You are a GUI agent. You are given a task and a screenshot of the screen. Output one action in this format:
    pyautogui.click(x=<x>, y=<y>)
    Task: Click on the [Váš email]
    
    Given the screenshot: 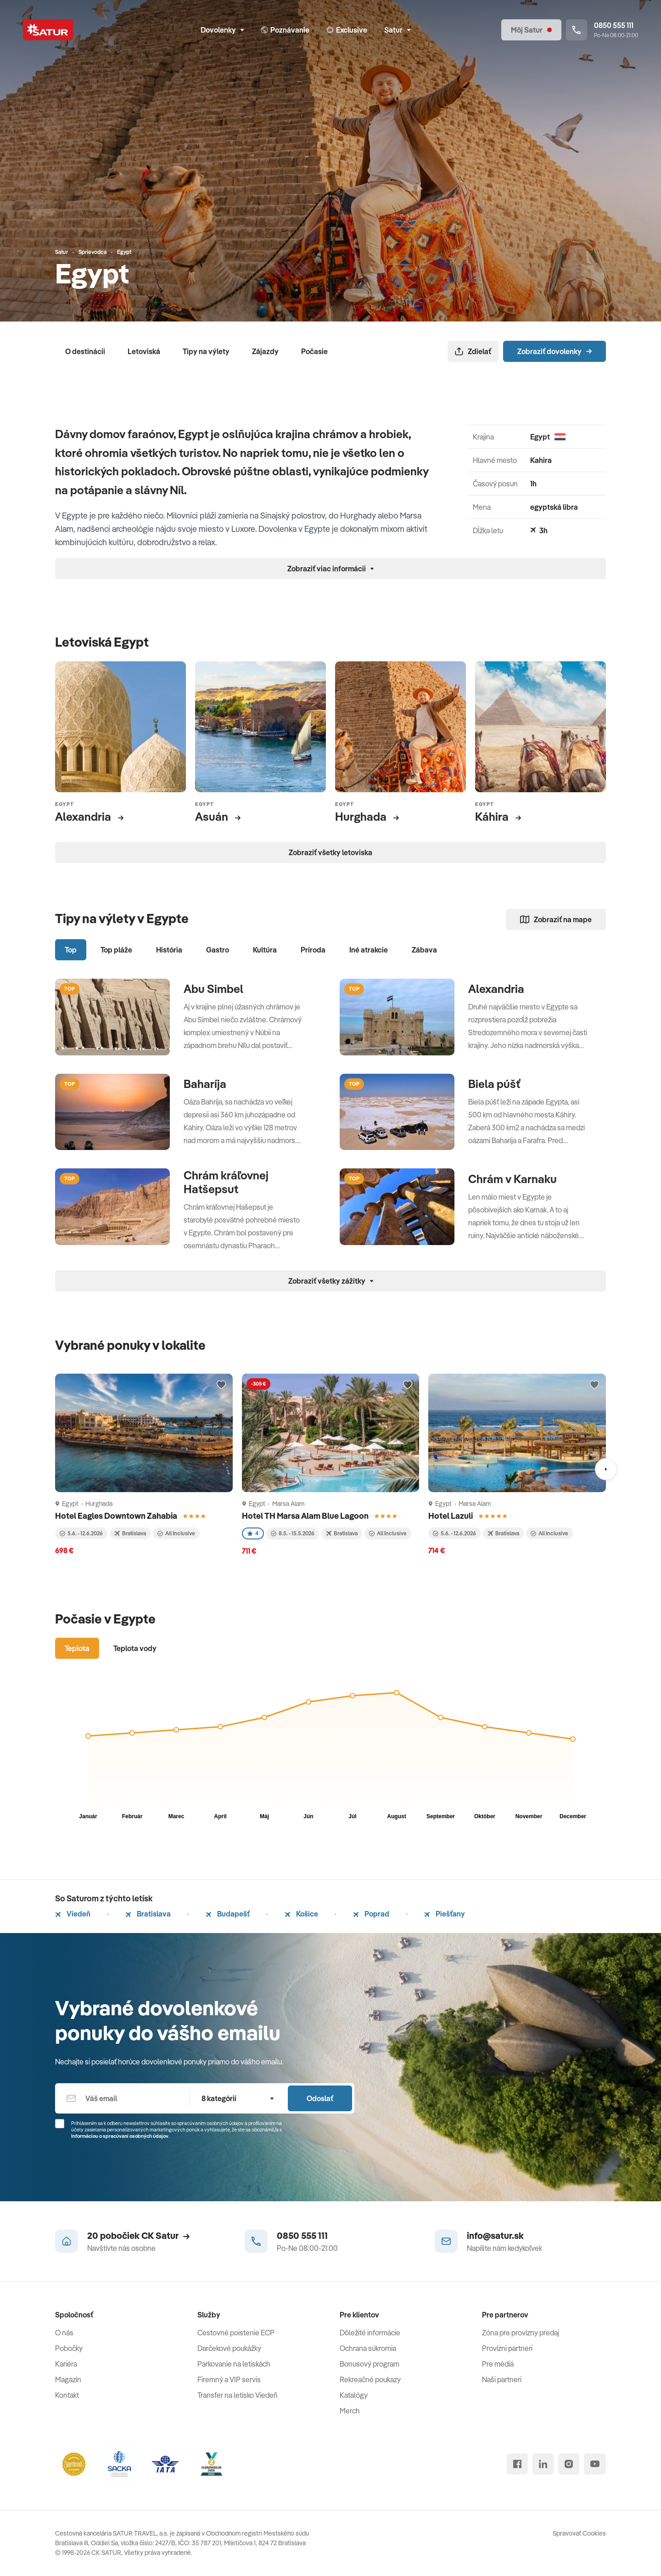 What is the action you would take?
    pyautogui.click(x=122, y=2098)
    